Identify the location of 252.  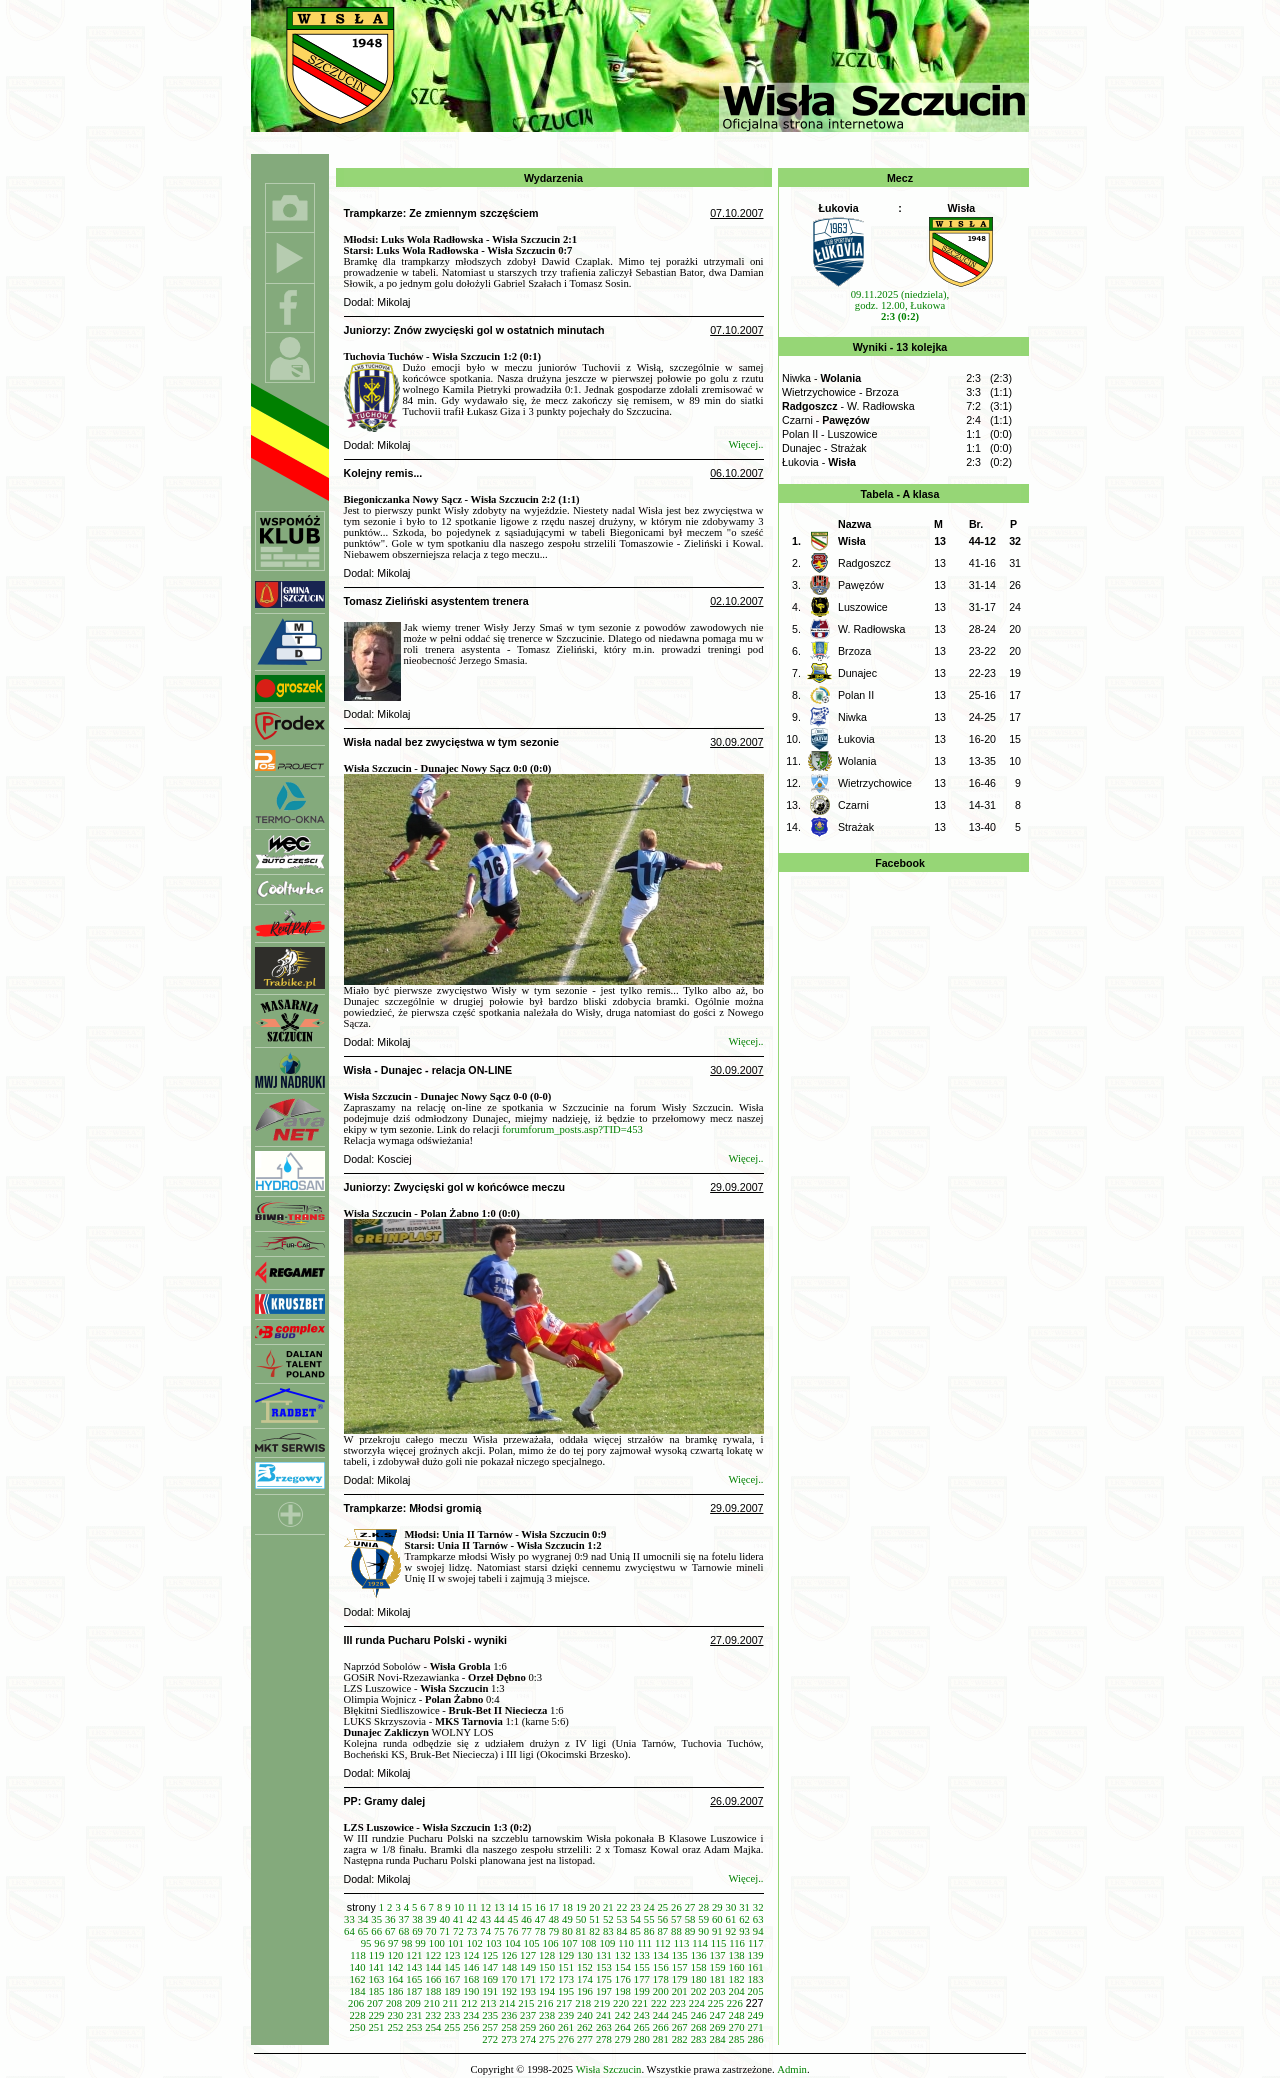
(395, 2027).